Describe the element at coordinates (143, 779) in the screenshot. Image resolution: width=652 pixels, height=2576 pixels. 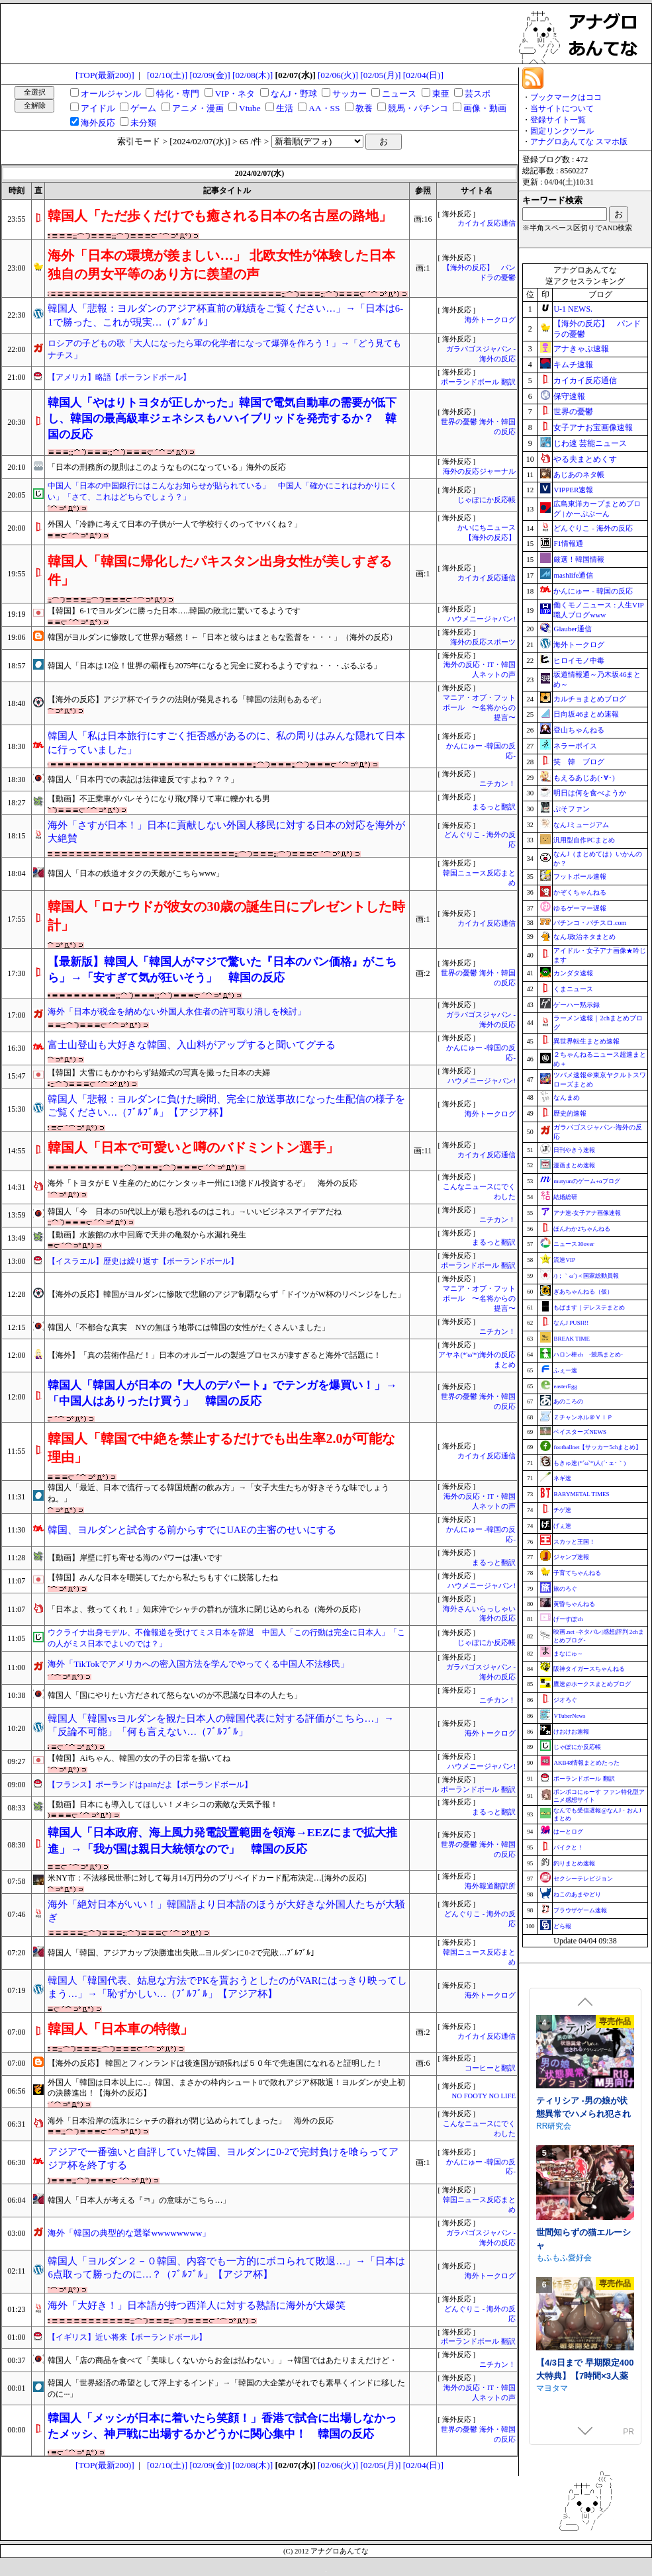
I see `韓国人「日本円での表記は法律違反ですよね？？？」` at that location.